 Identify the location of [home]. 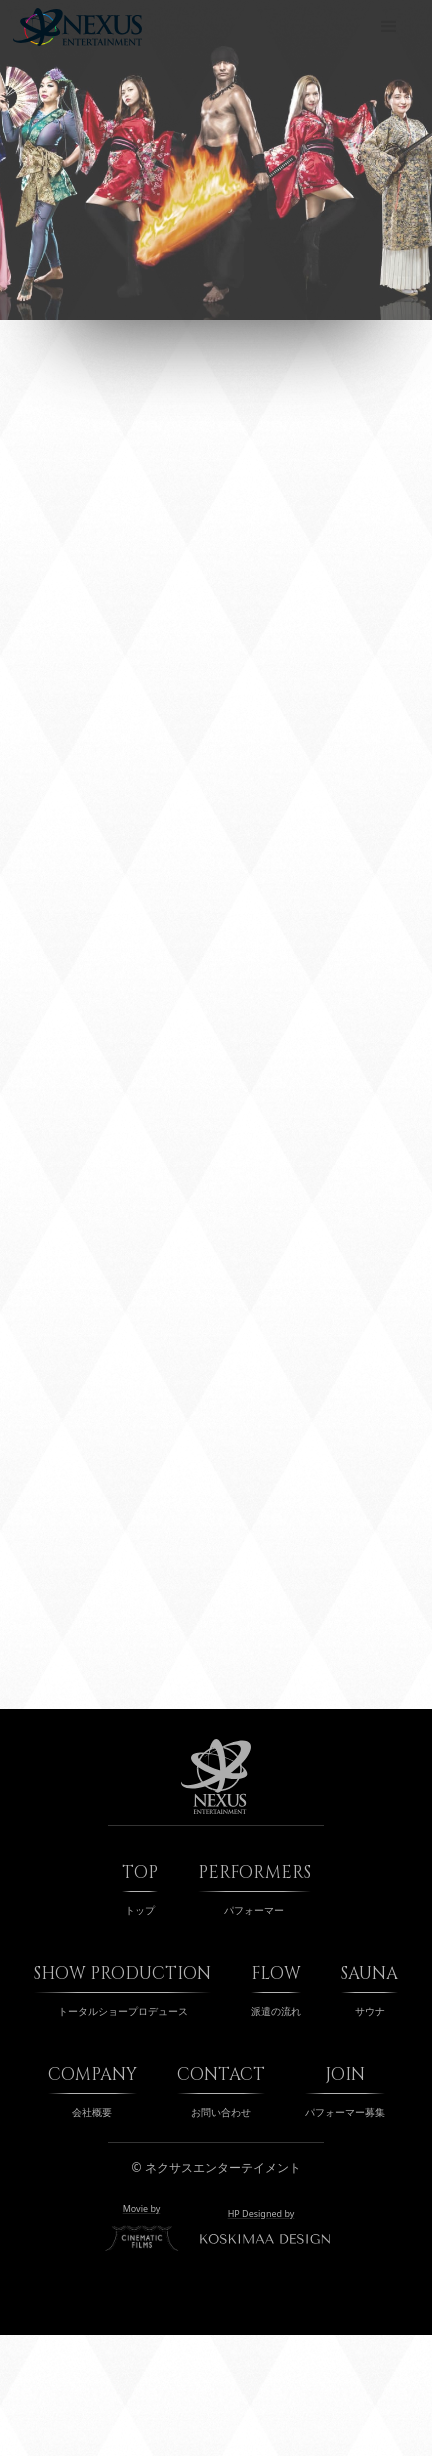
(77, 27).